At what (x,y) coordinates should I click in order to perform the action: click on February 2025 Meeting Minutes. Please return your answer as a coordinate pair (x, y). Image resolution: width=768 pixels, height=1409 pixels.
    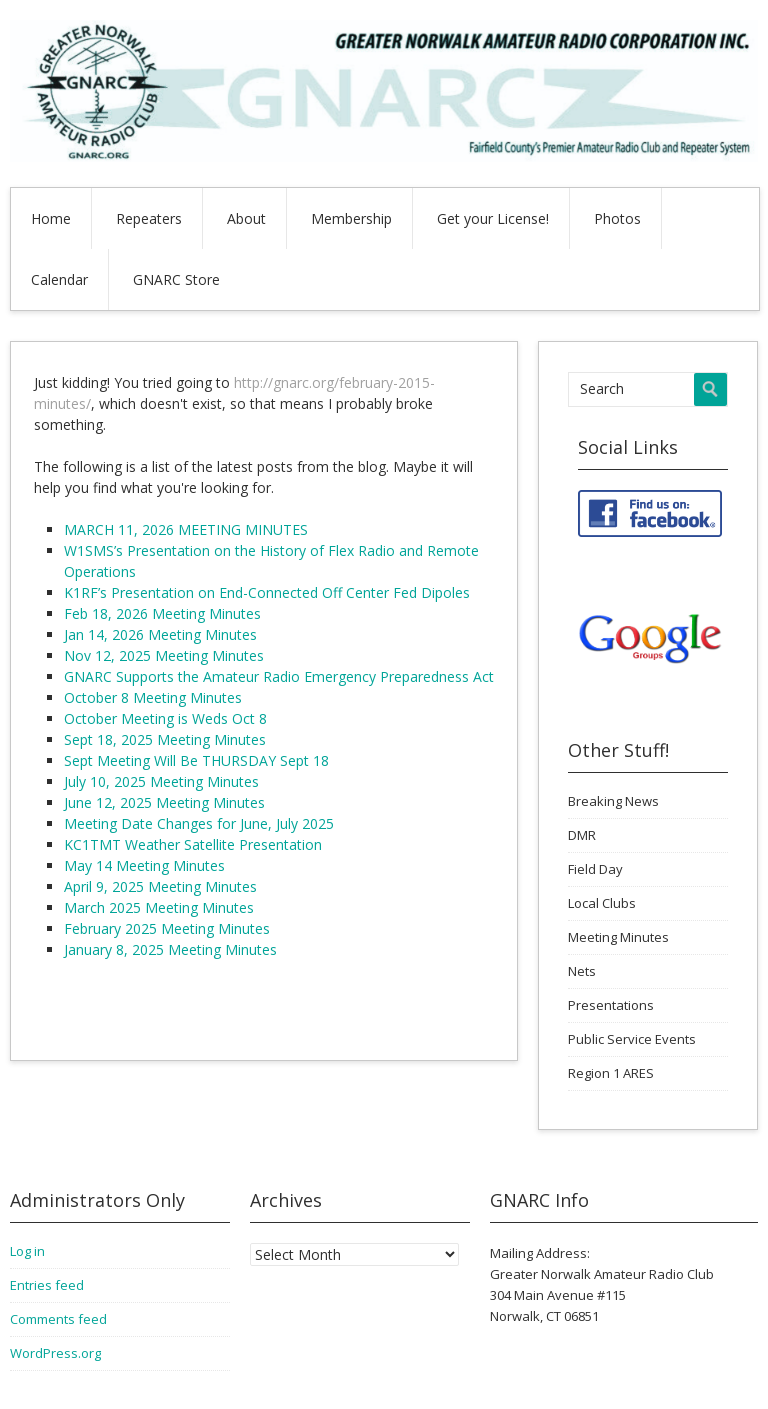
    Looking at the image, I should click on (167, 928).